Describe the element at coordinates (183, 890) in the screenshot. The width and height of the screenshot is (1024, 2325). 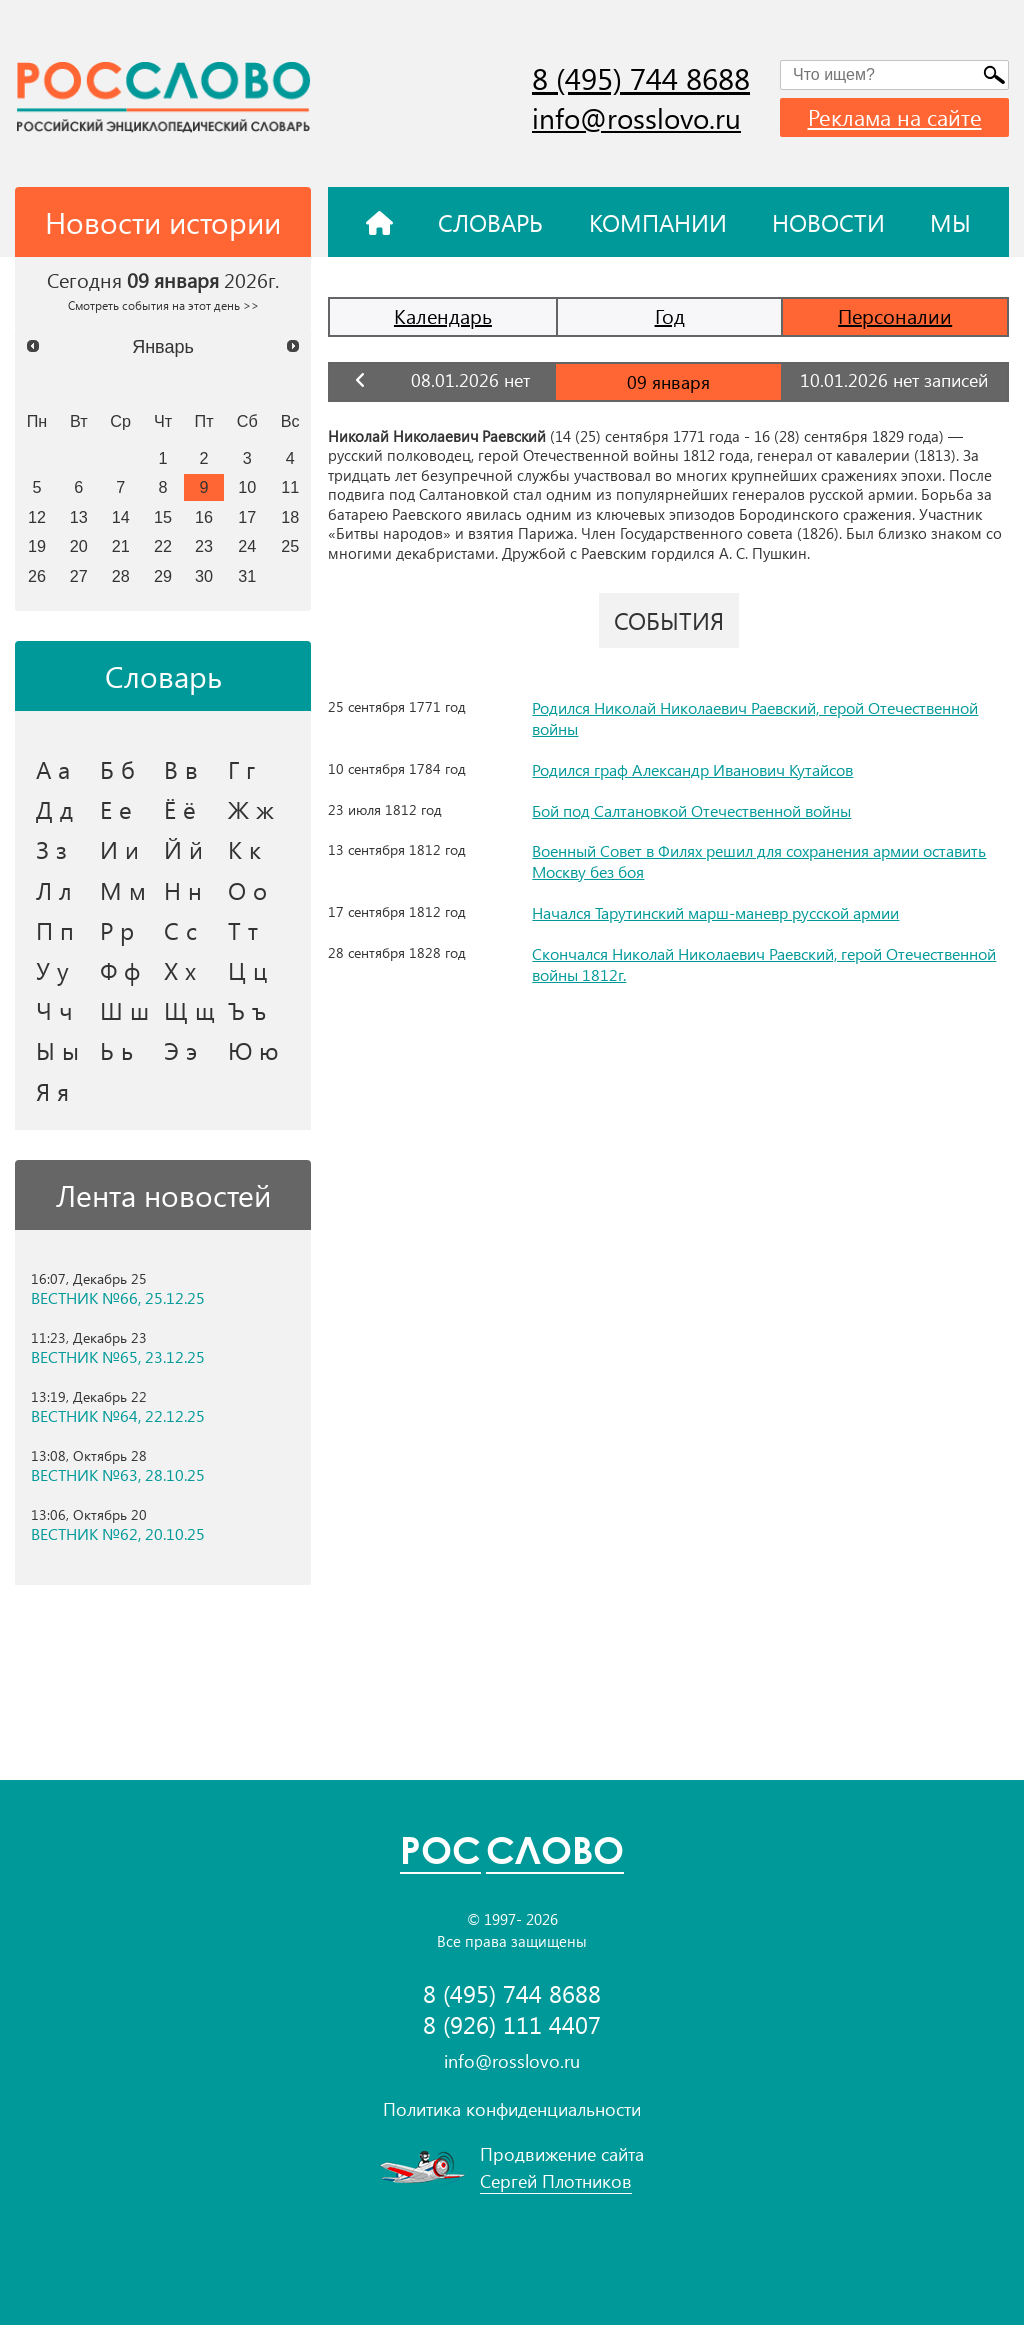
I see `Н н` at that location.